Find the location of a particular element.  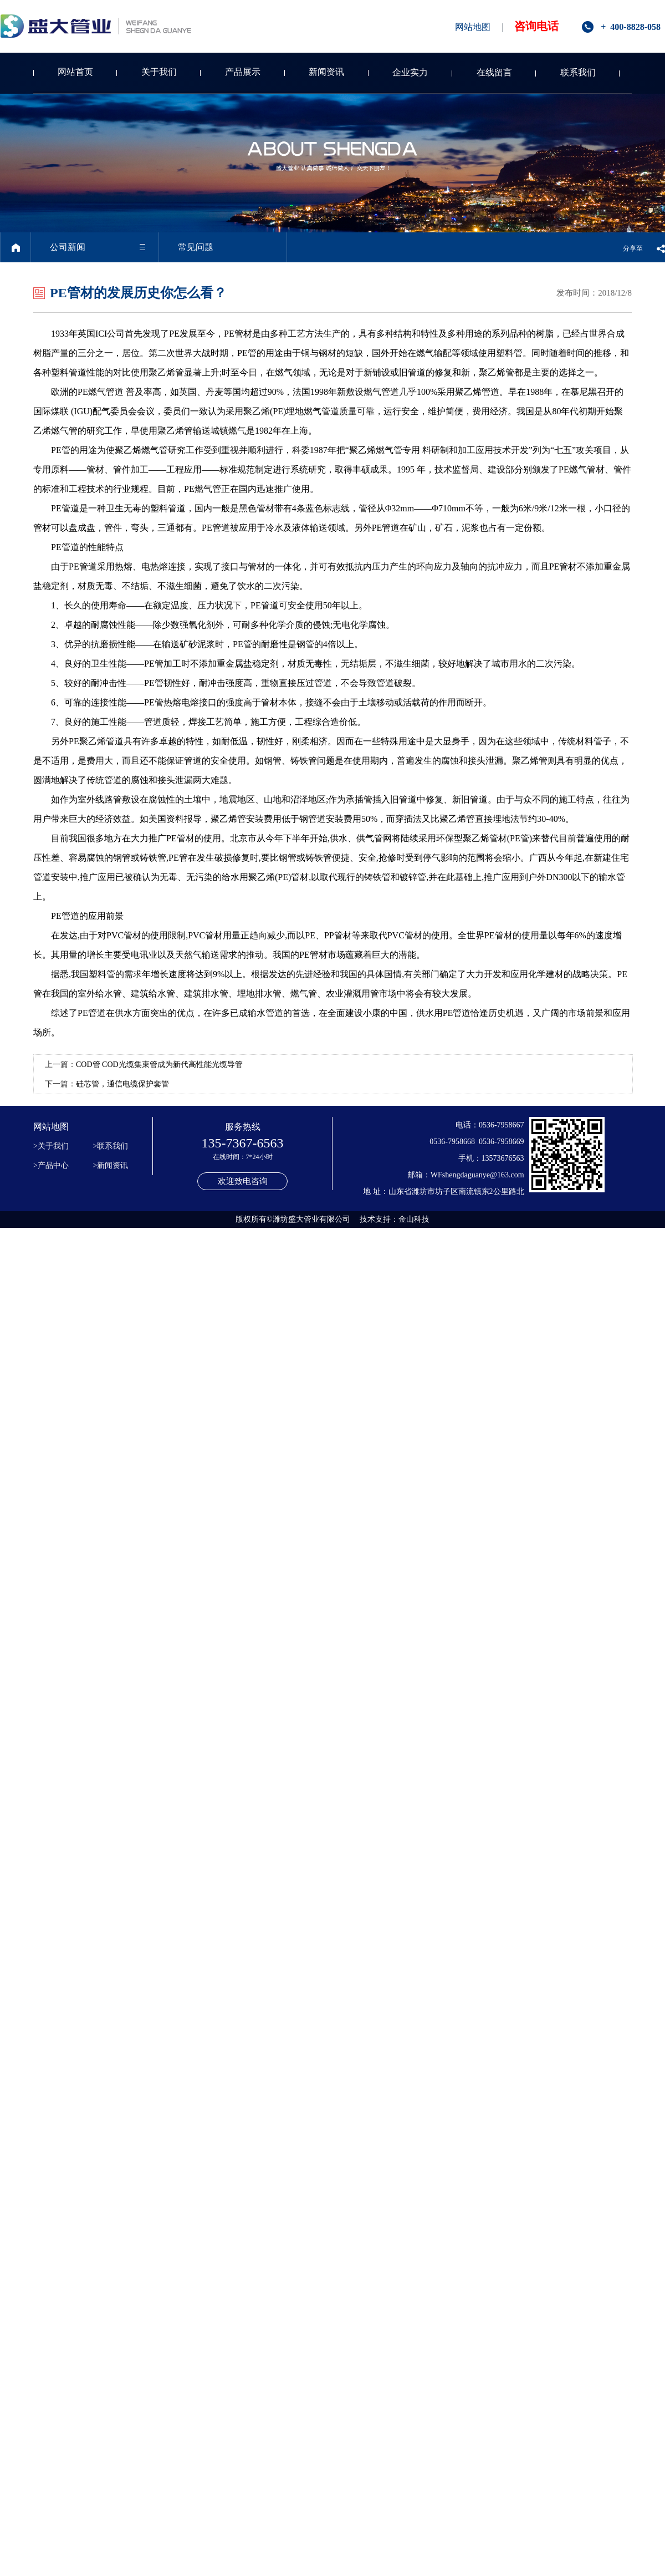

硅芯管，通信电缆保护套管 is located at coordinates (122, 1084).